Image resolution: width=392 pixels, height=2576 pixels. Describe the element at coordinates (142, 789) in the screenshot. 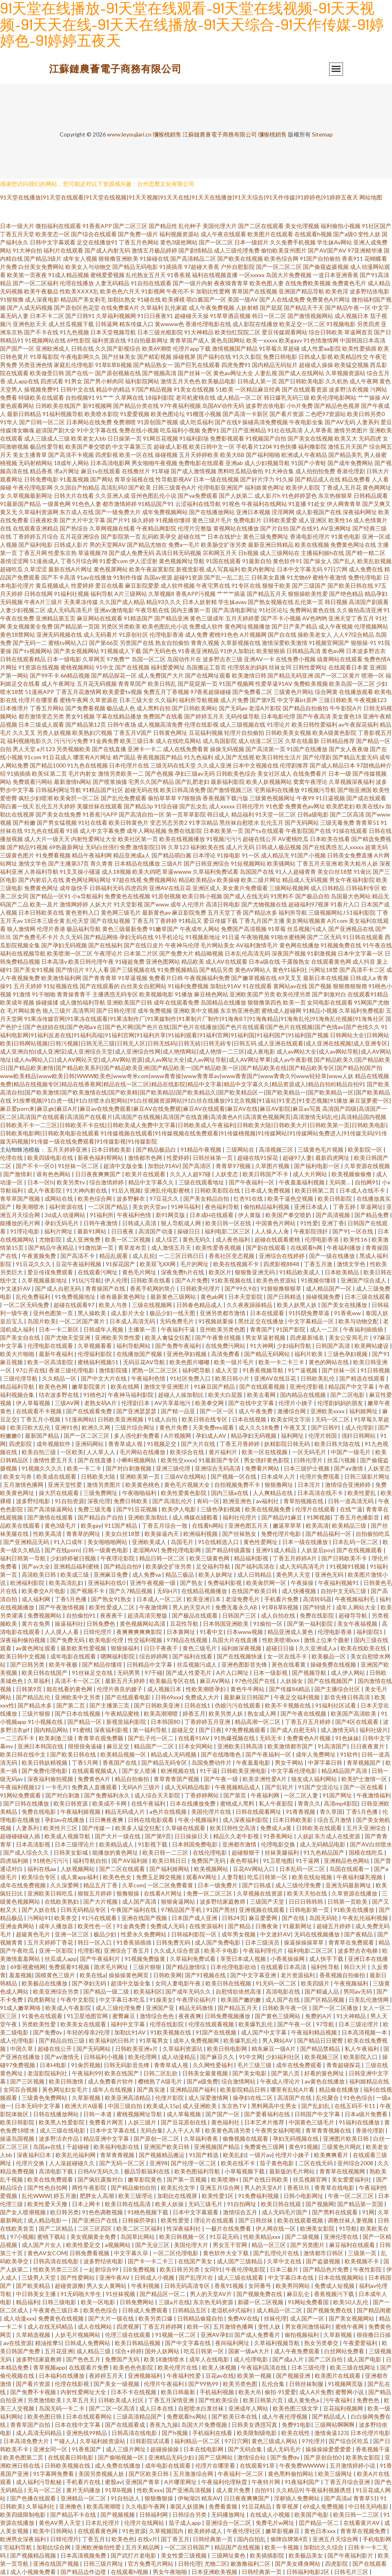

I see `超碰无码在线` at that location.